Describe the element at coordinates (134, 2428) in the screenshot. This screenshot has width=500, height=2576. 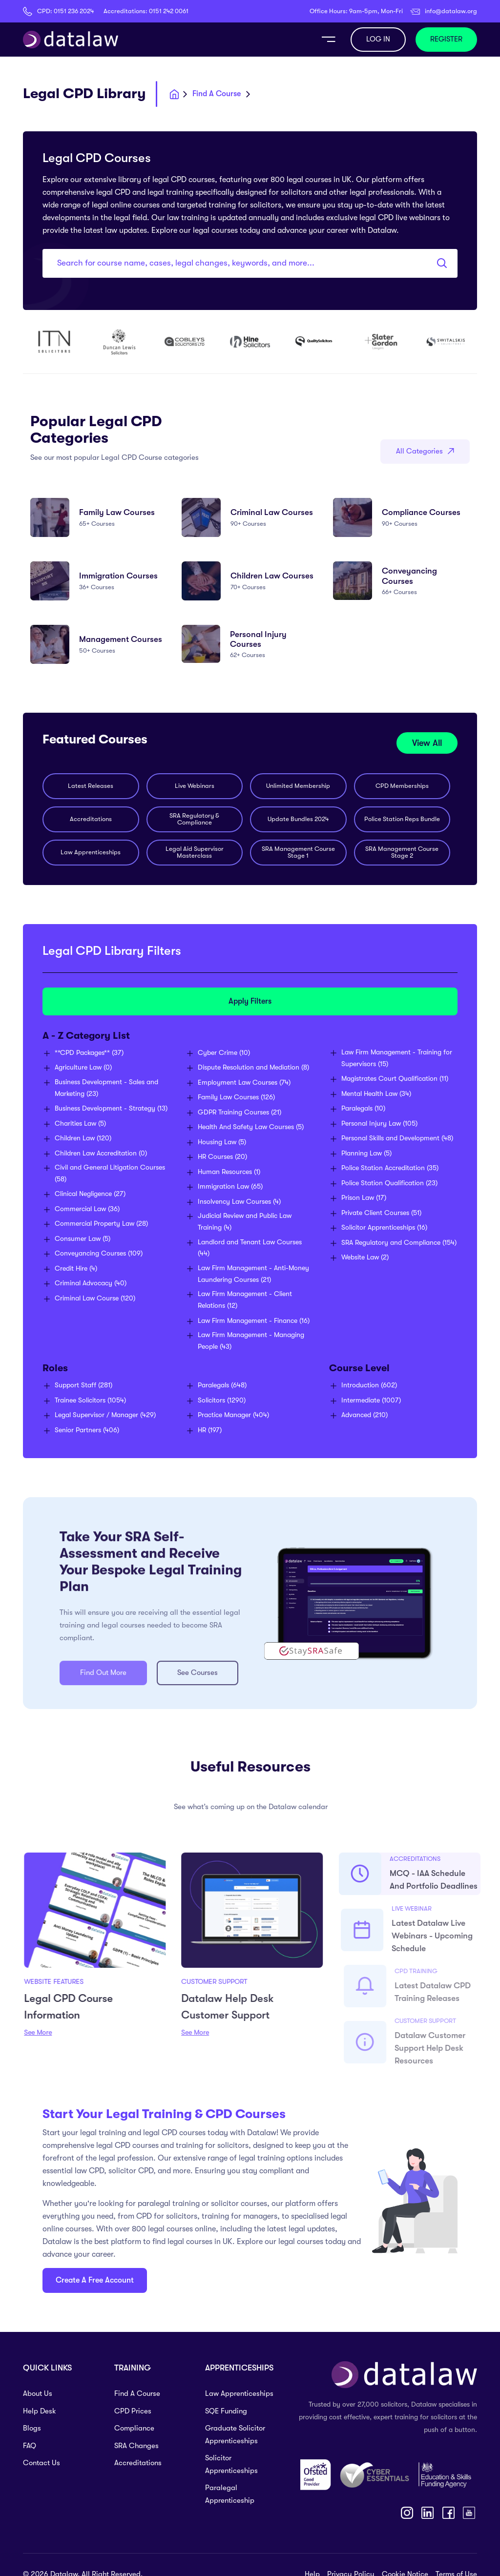
I see `Compliance` at that location.